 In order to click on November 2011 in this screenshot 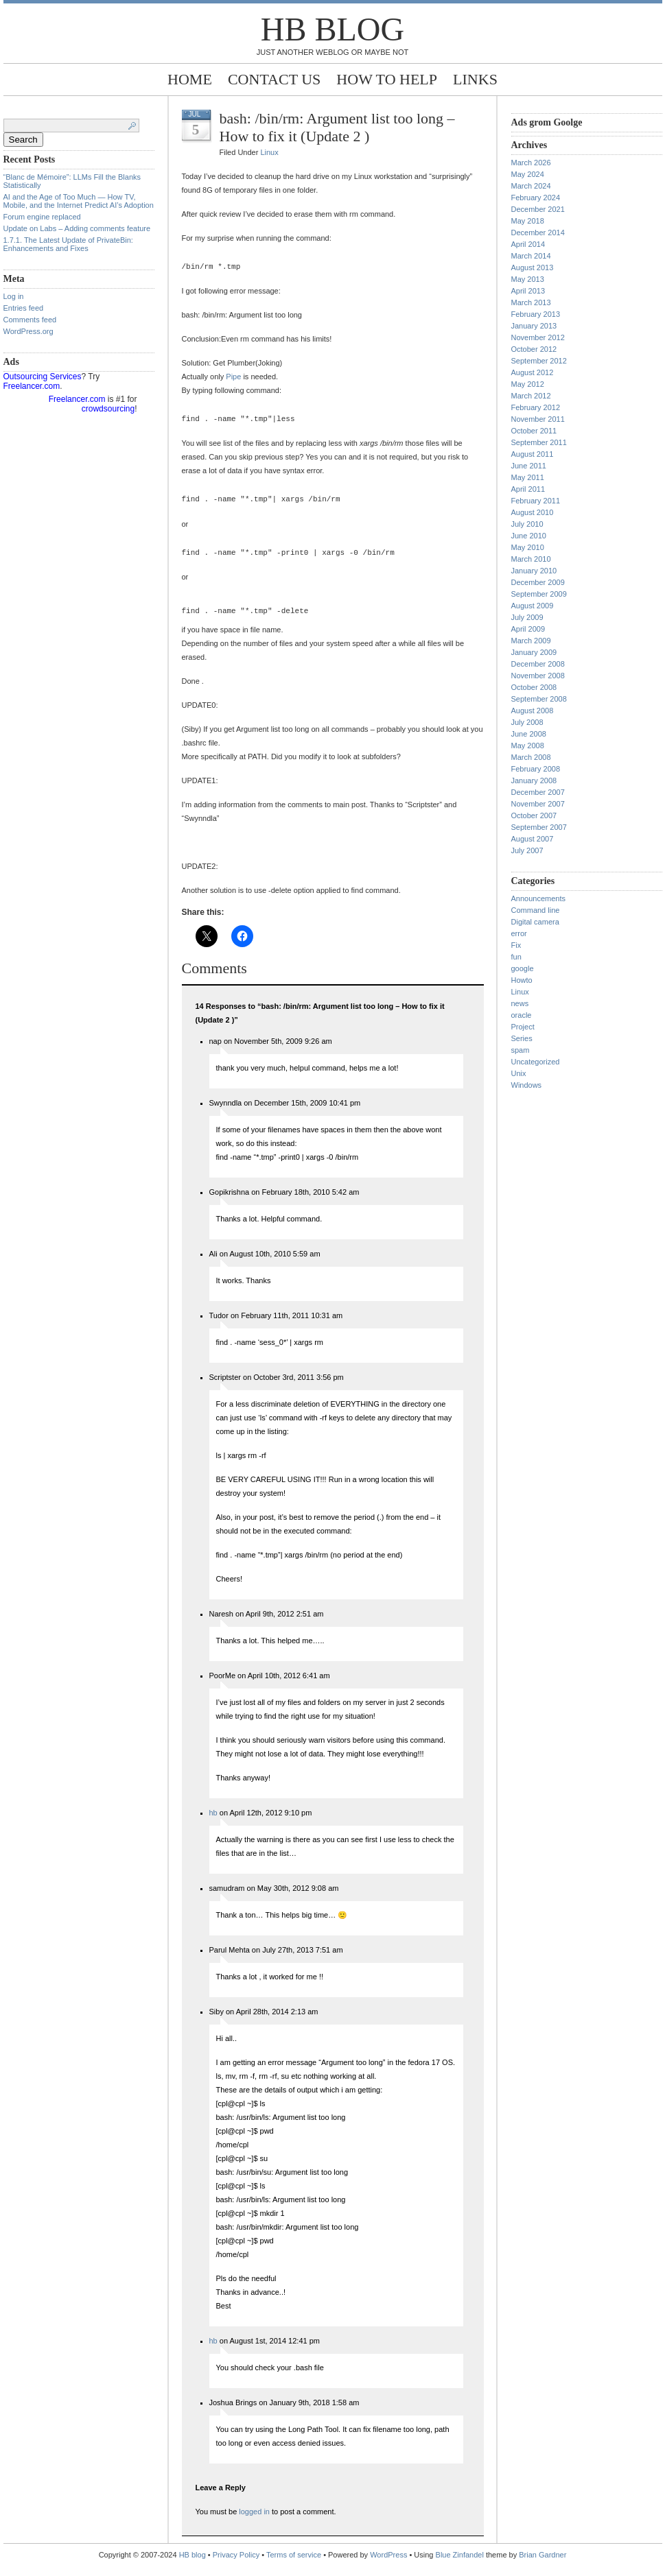, I will do `click(538, 419)`.